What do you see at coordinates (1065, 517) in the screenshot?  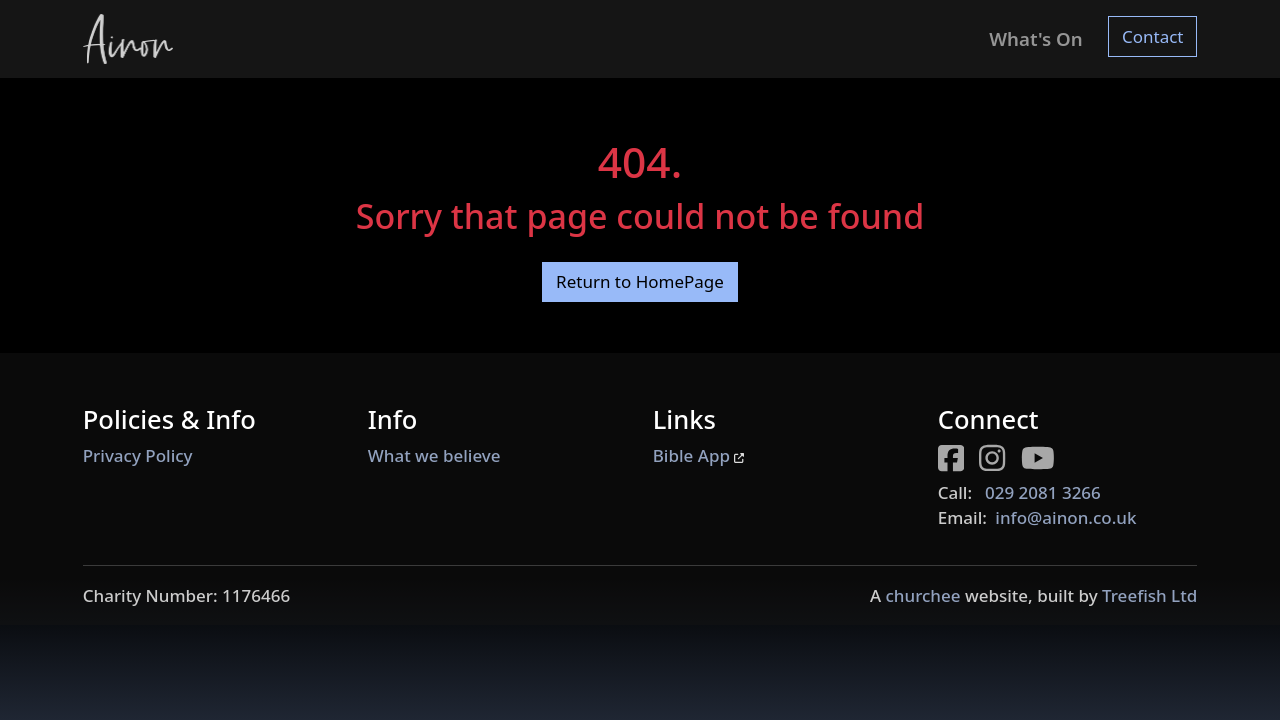 I see `info@ainon.co.uk` at bounding box center [1065, 517].